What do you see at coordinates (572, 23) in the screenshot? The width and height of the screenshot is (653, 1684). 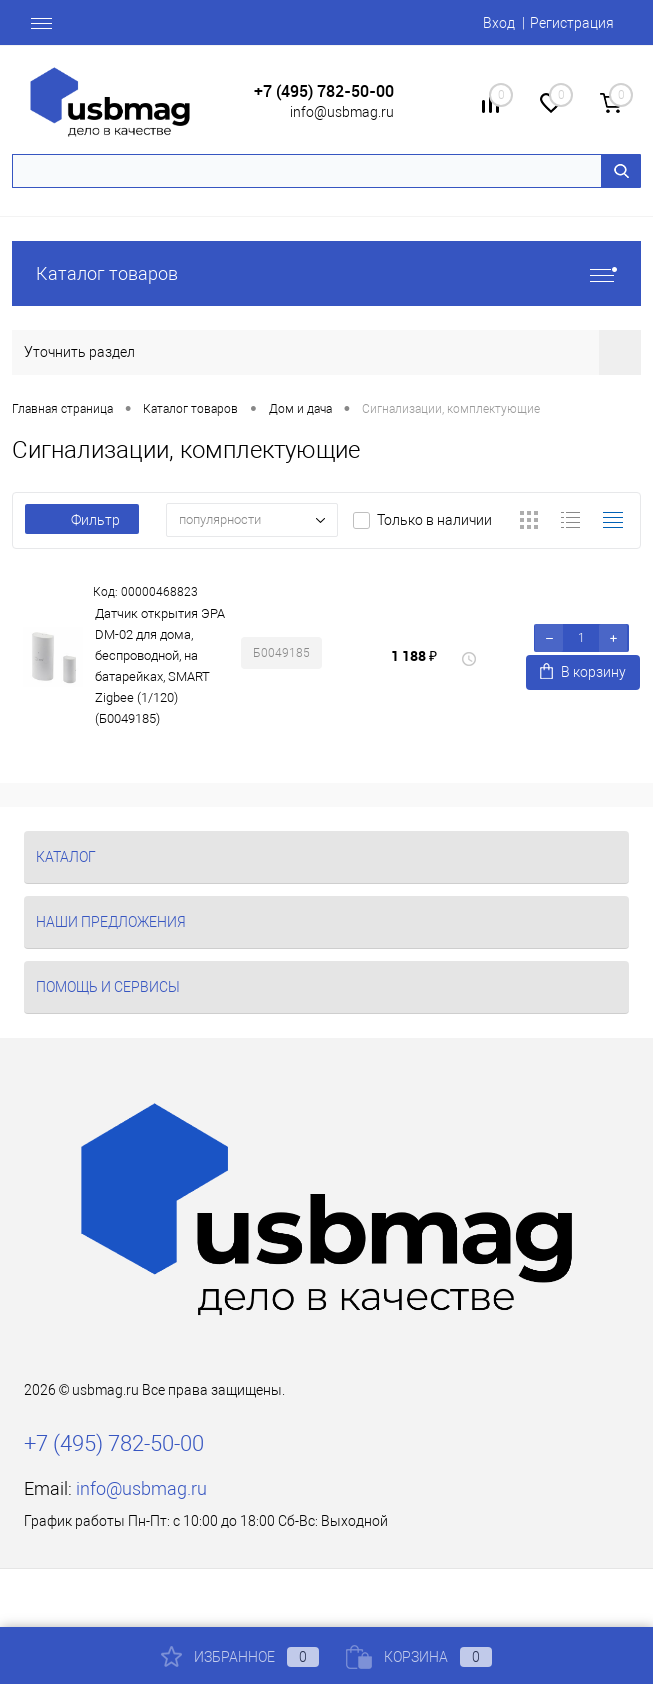 I see `Регистрация` at bounding box center [572, 23].